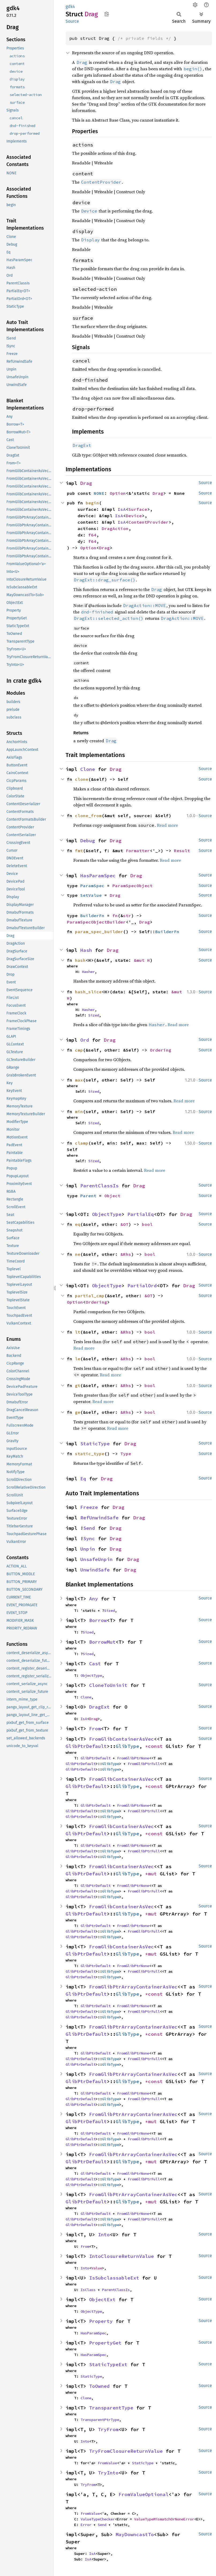 This screenshot has width=216, height=2576. What do you see at coordinates (99, 1518) in the screenshot?
I see `RefUnwindSafe` at bounding box center [99, 1518].